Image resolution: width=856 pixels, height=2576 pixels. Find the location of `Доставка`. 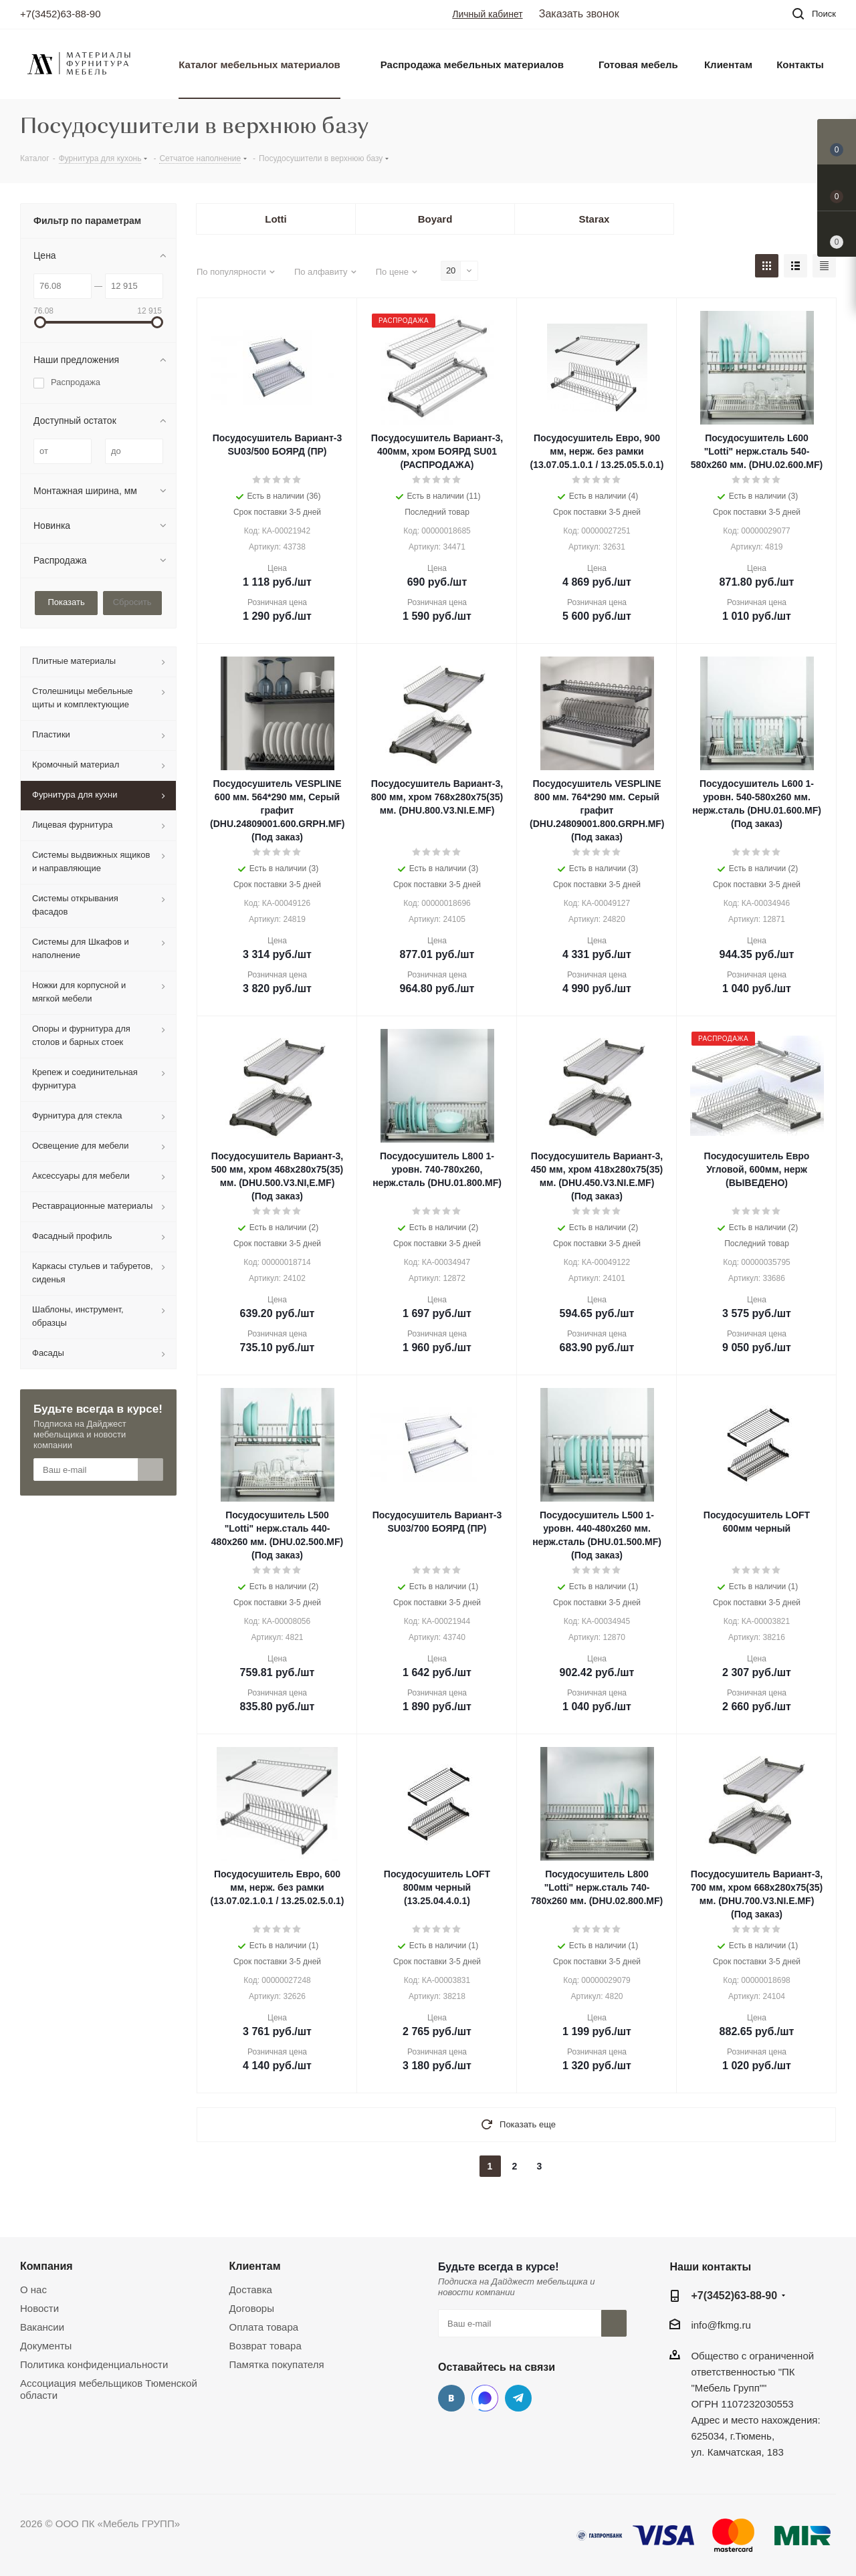

Доставка is located at coordinates (250, 2289).